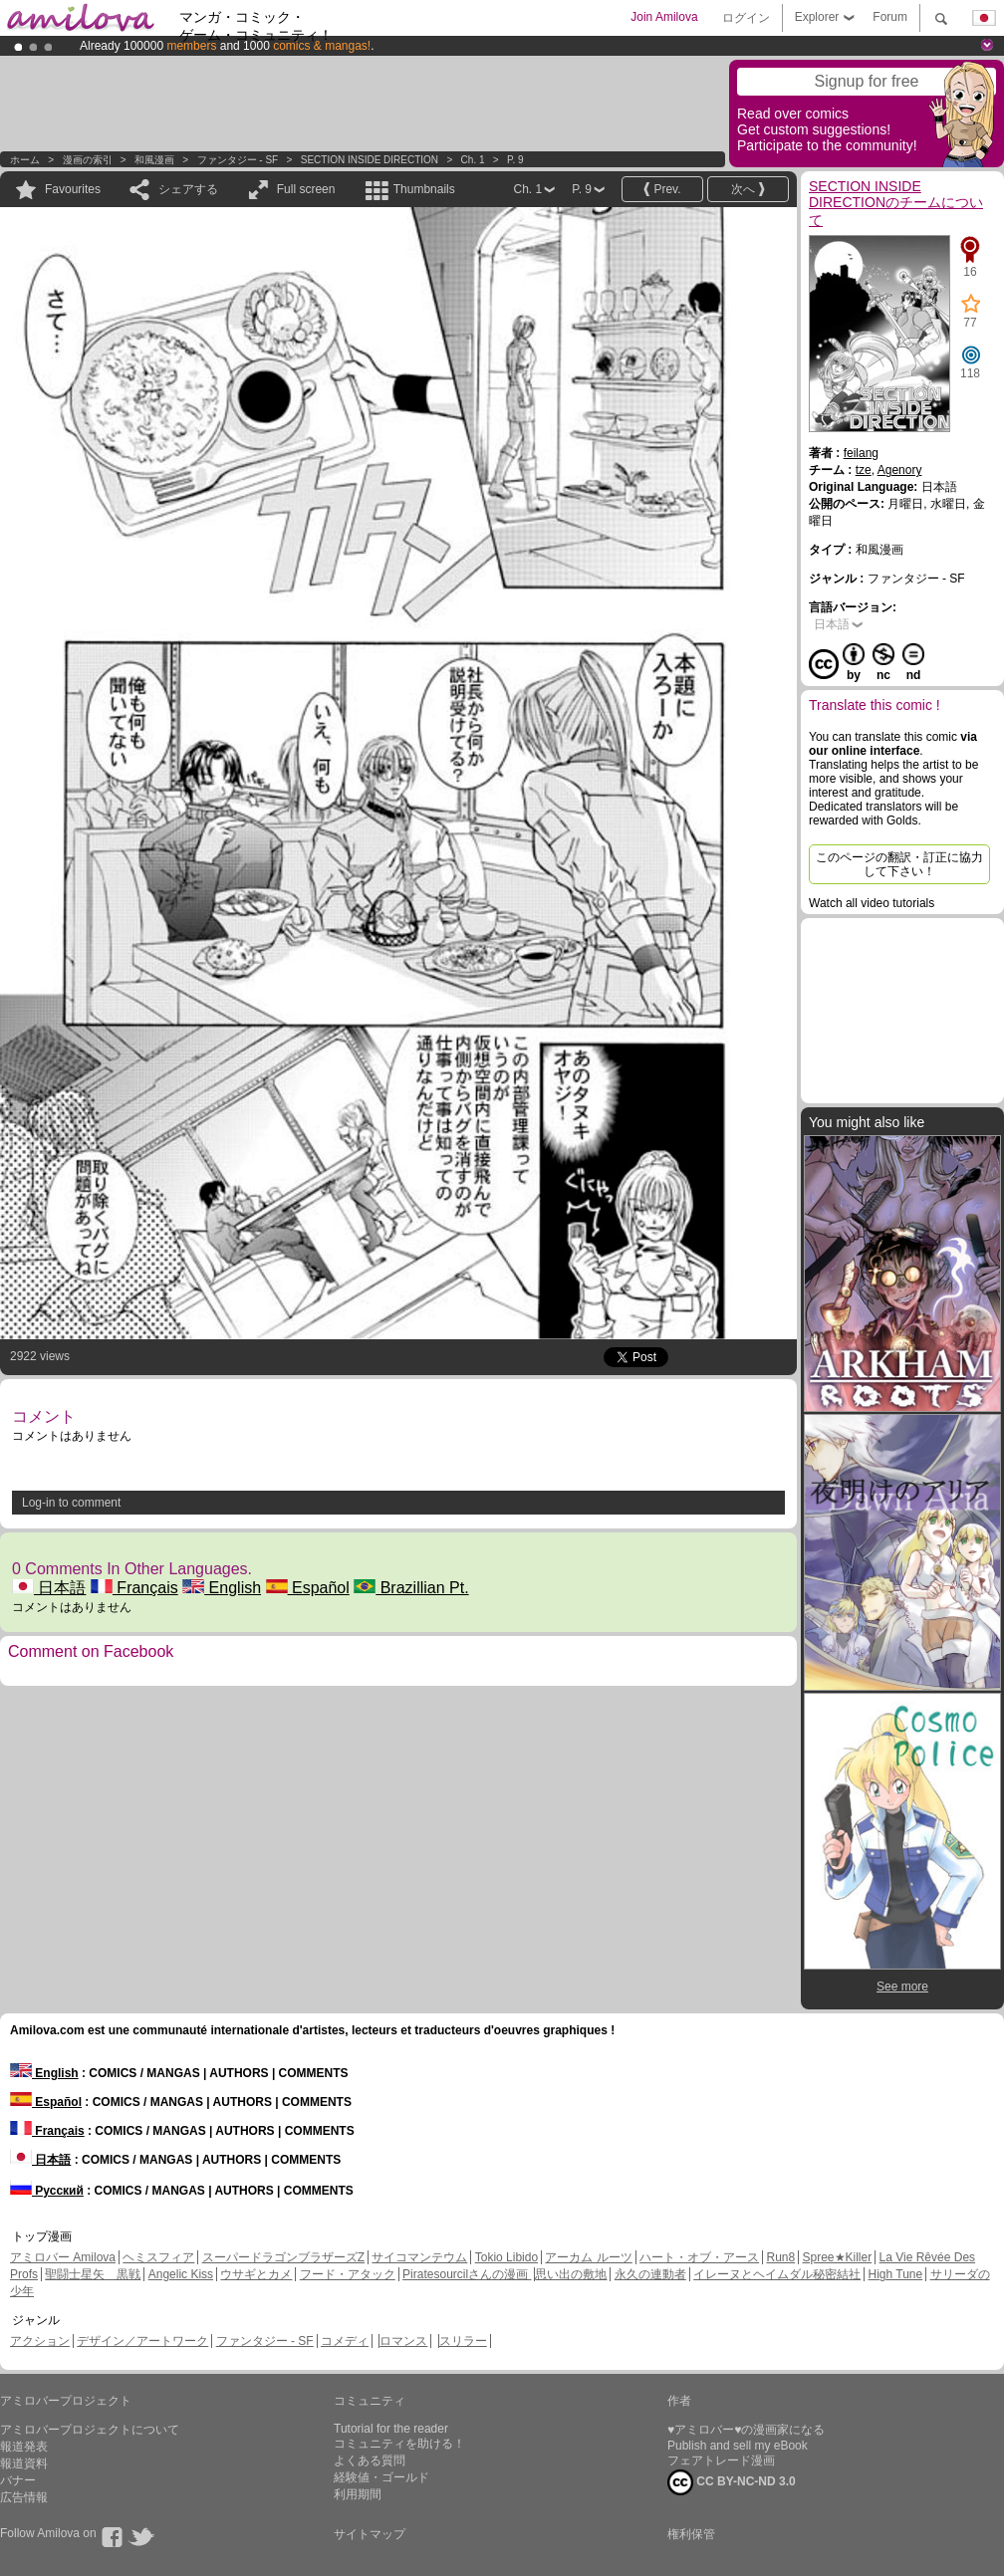 The image size is (1004, 2576). Describe the element at coordinates (466, 2274) in the screenshot. I see `Piratesourcilさんの漫画` at that location.